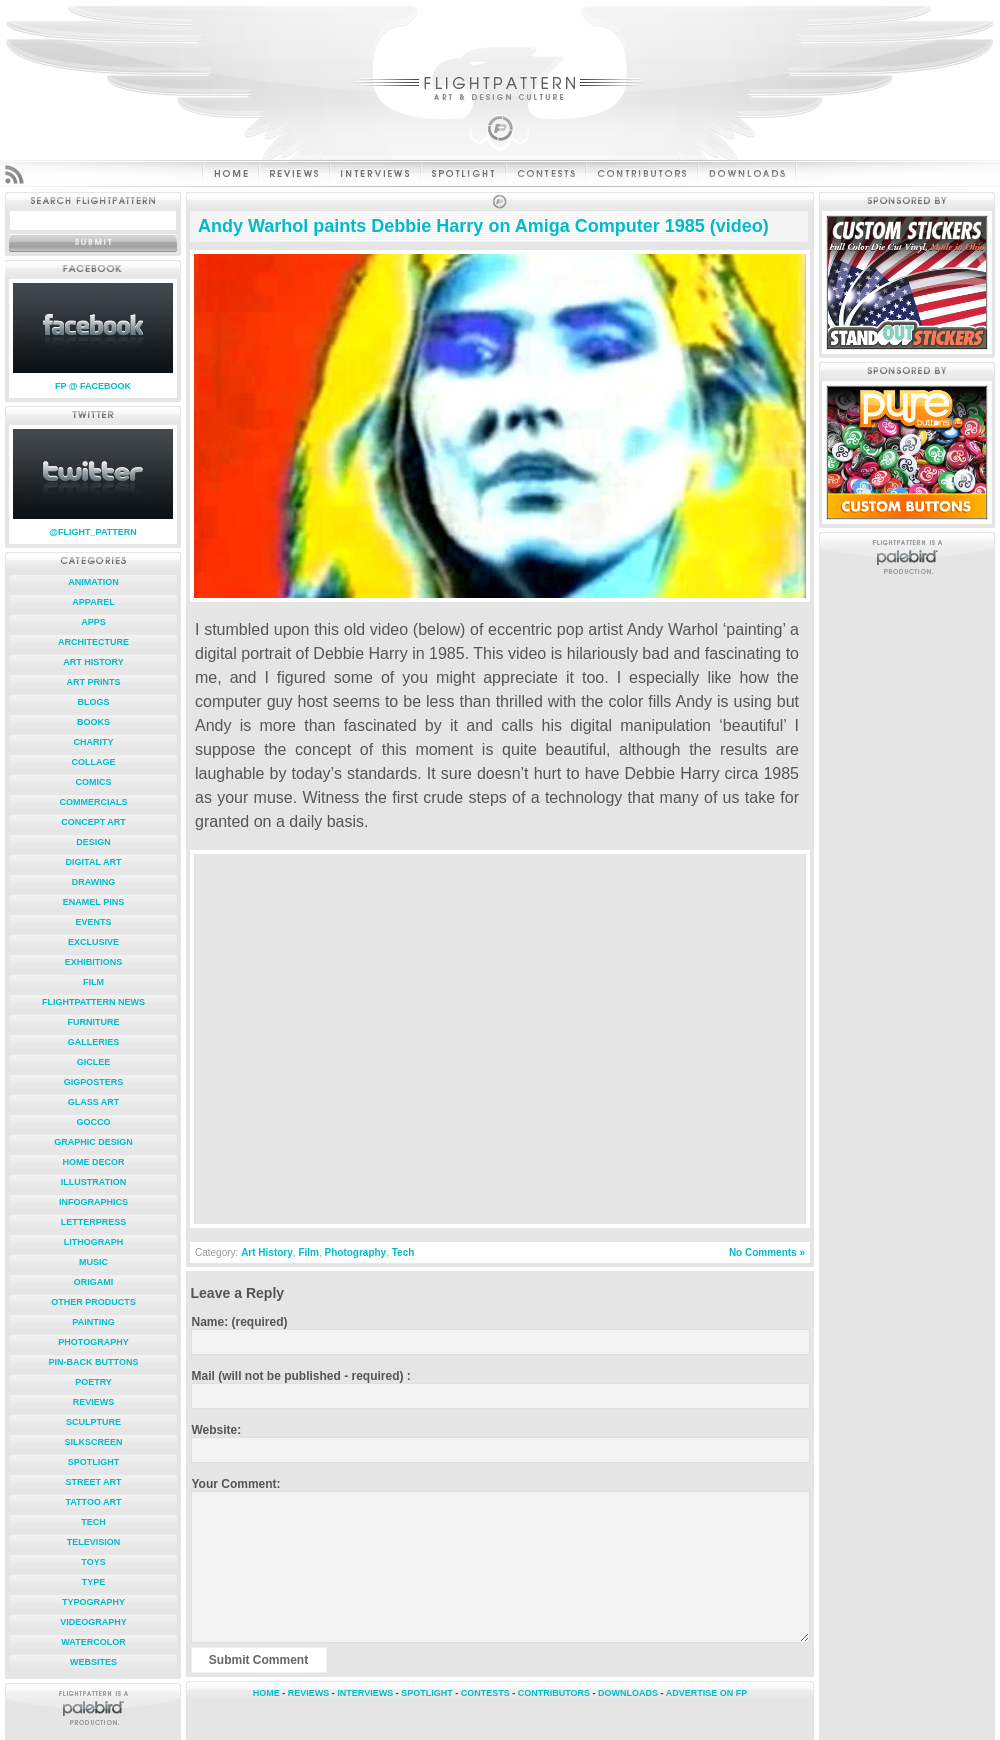 Image resolution: width=1000 pixels, height=1740 pixels. What do you see at coordinates (93, 1602) in the screenshot?
I see `Typography` at bounding box center [93, 1602].